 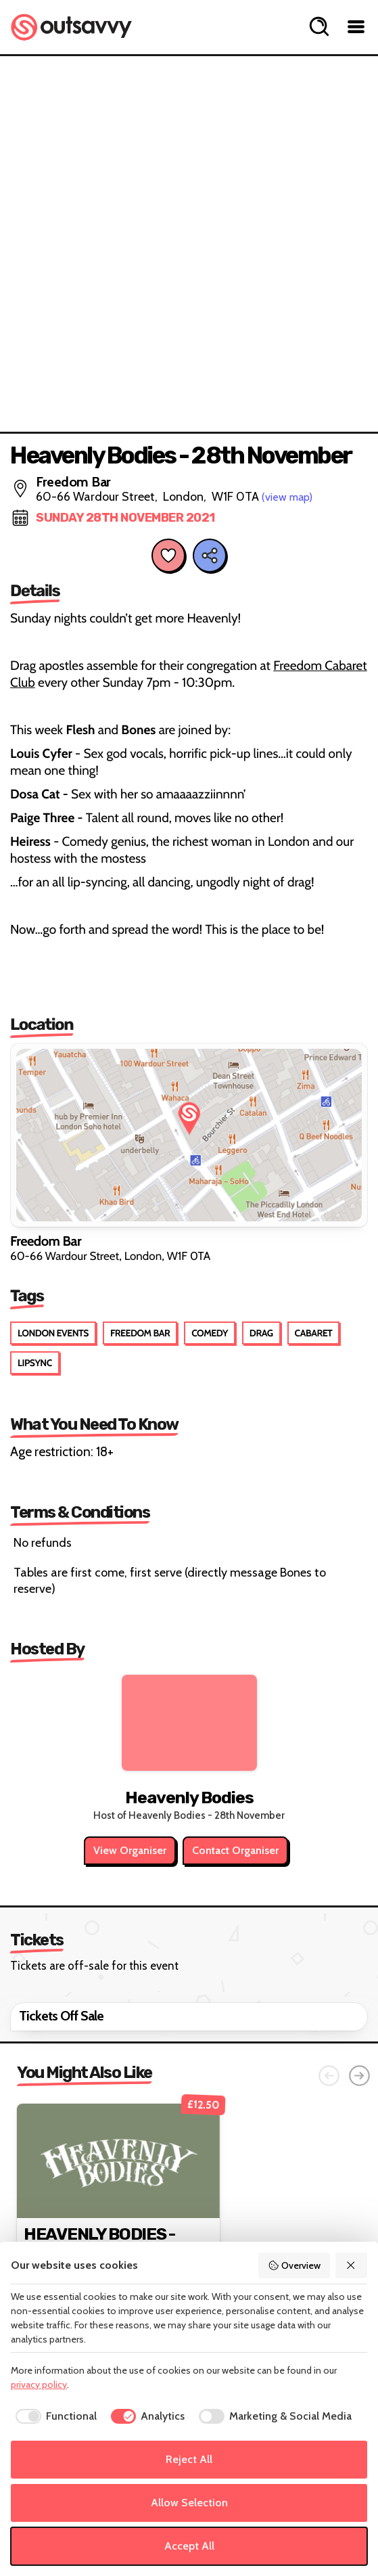 What do you see at coordinates (235, 1850) in the screenshot?
I see `Contact Organiser` at bounding box center [235, 1850].